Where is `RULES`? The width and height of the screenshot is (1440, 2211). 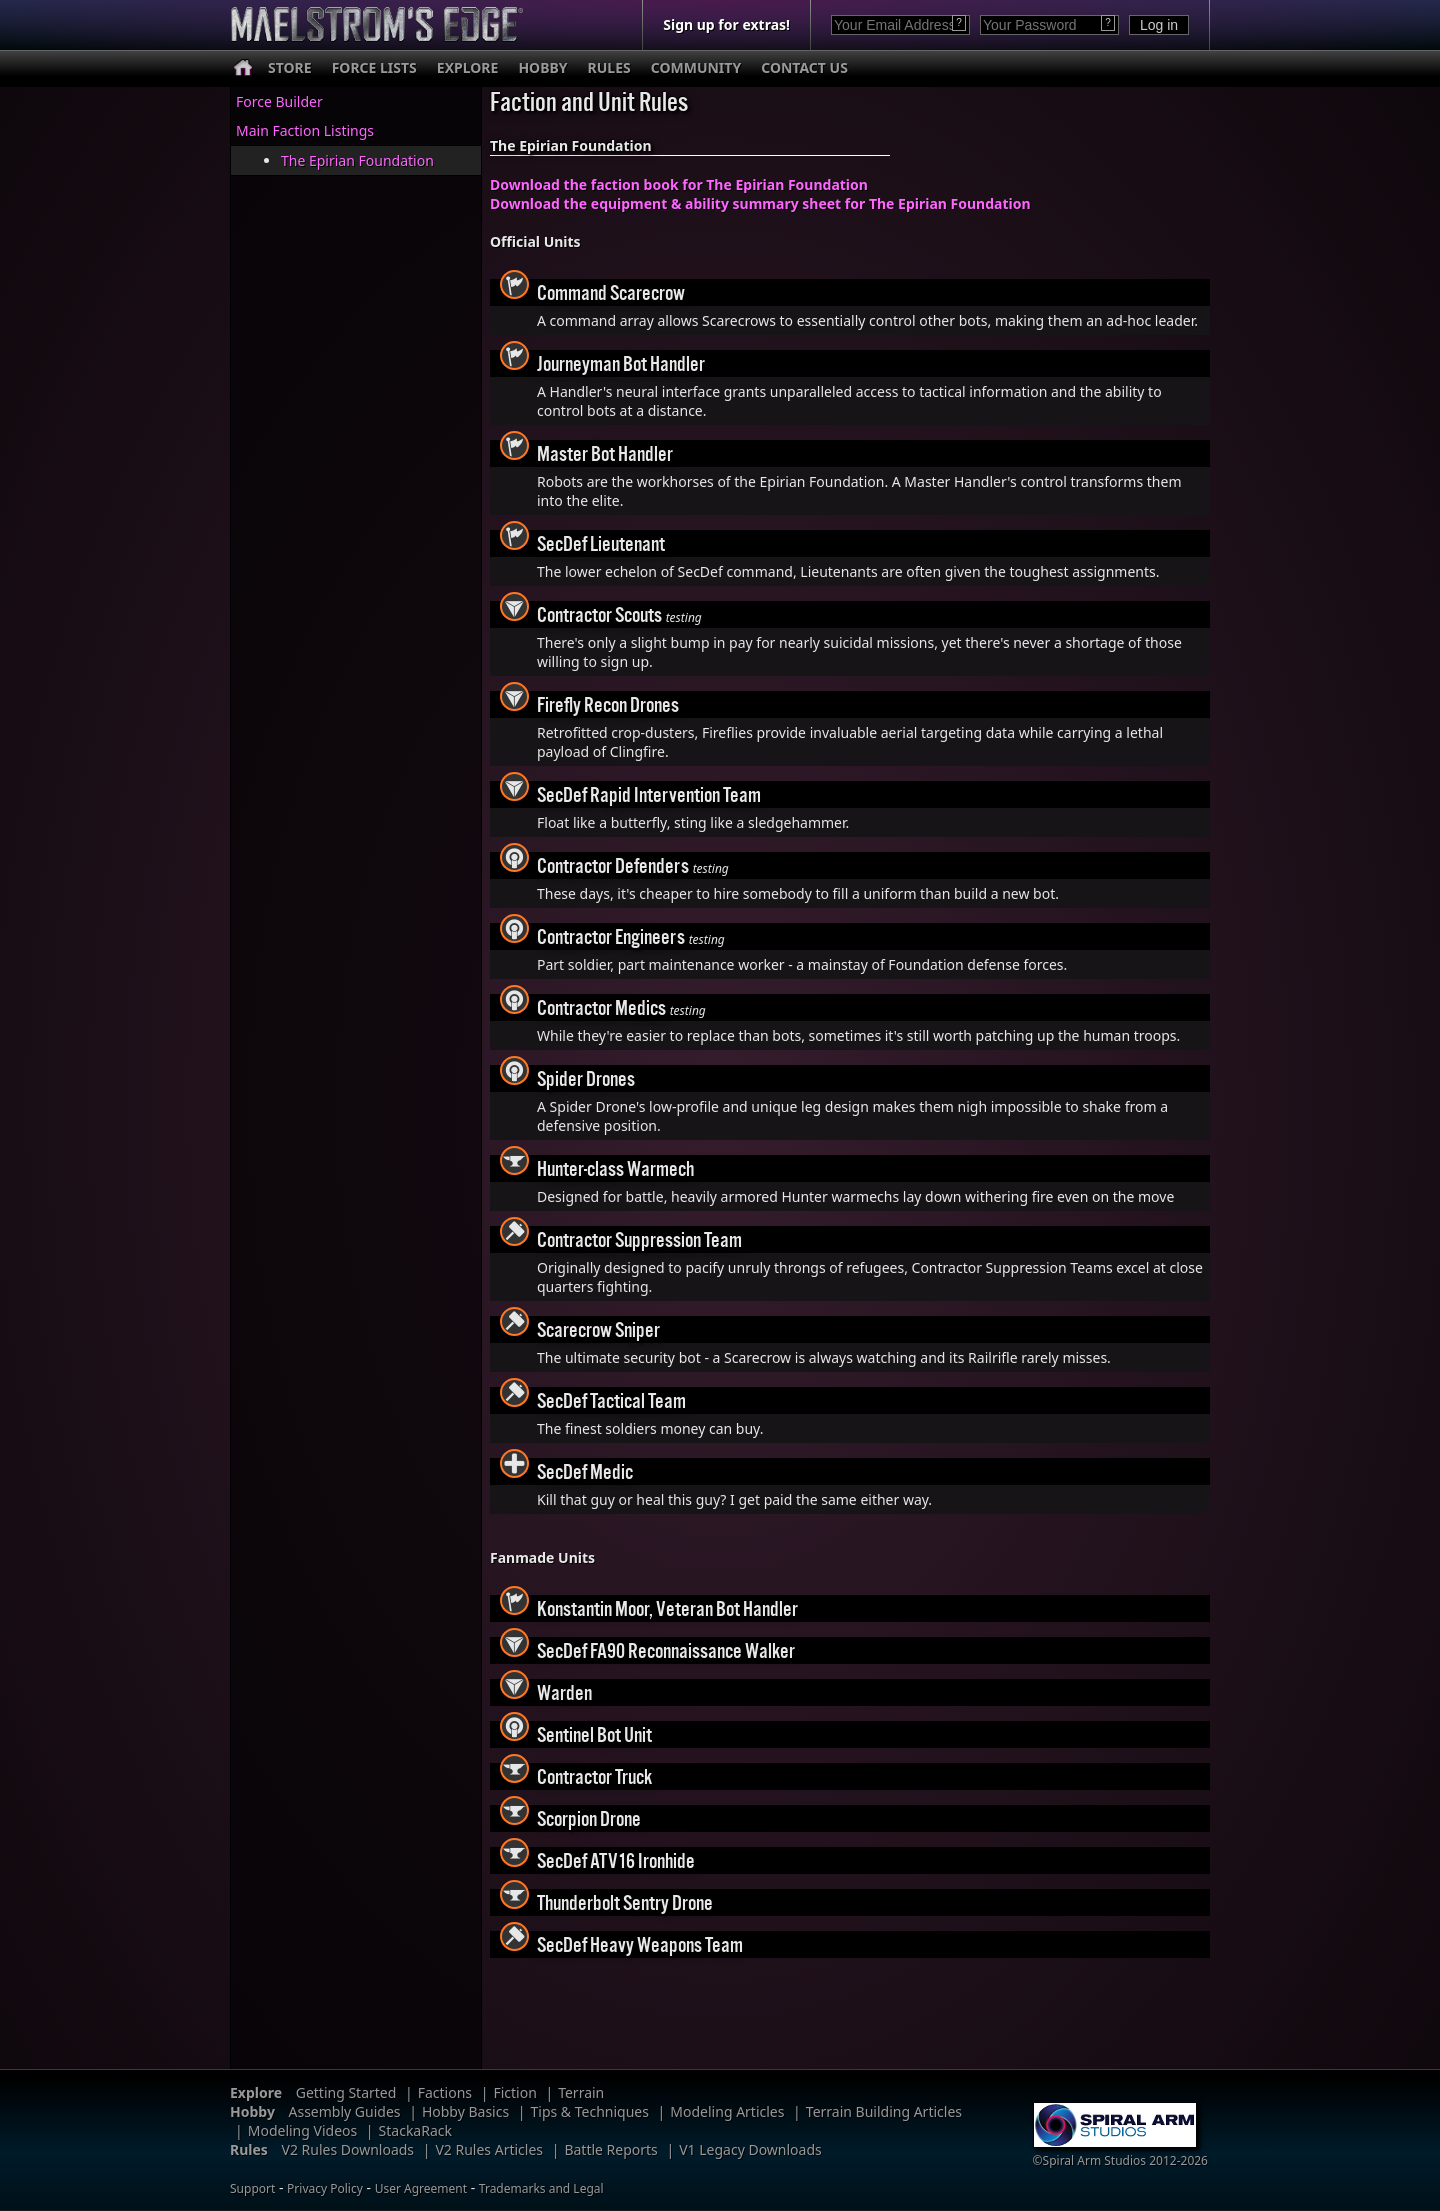
RULES is located at coordinates (609, 67).